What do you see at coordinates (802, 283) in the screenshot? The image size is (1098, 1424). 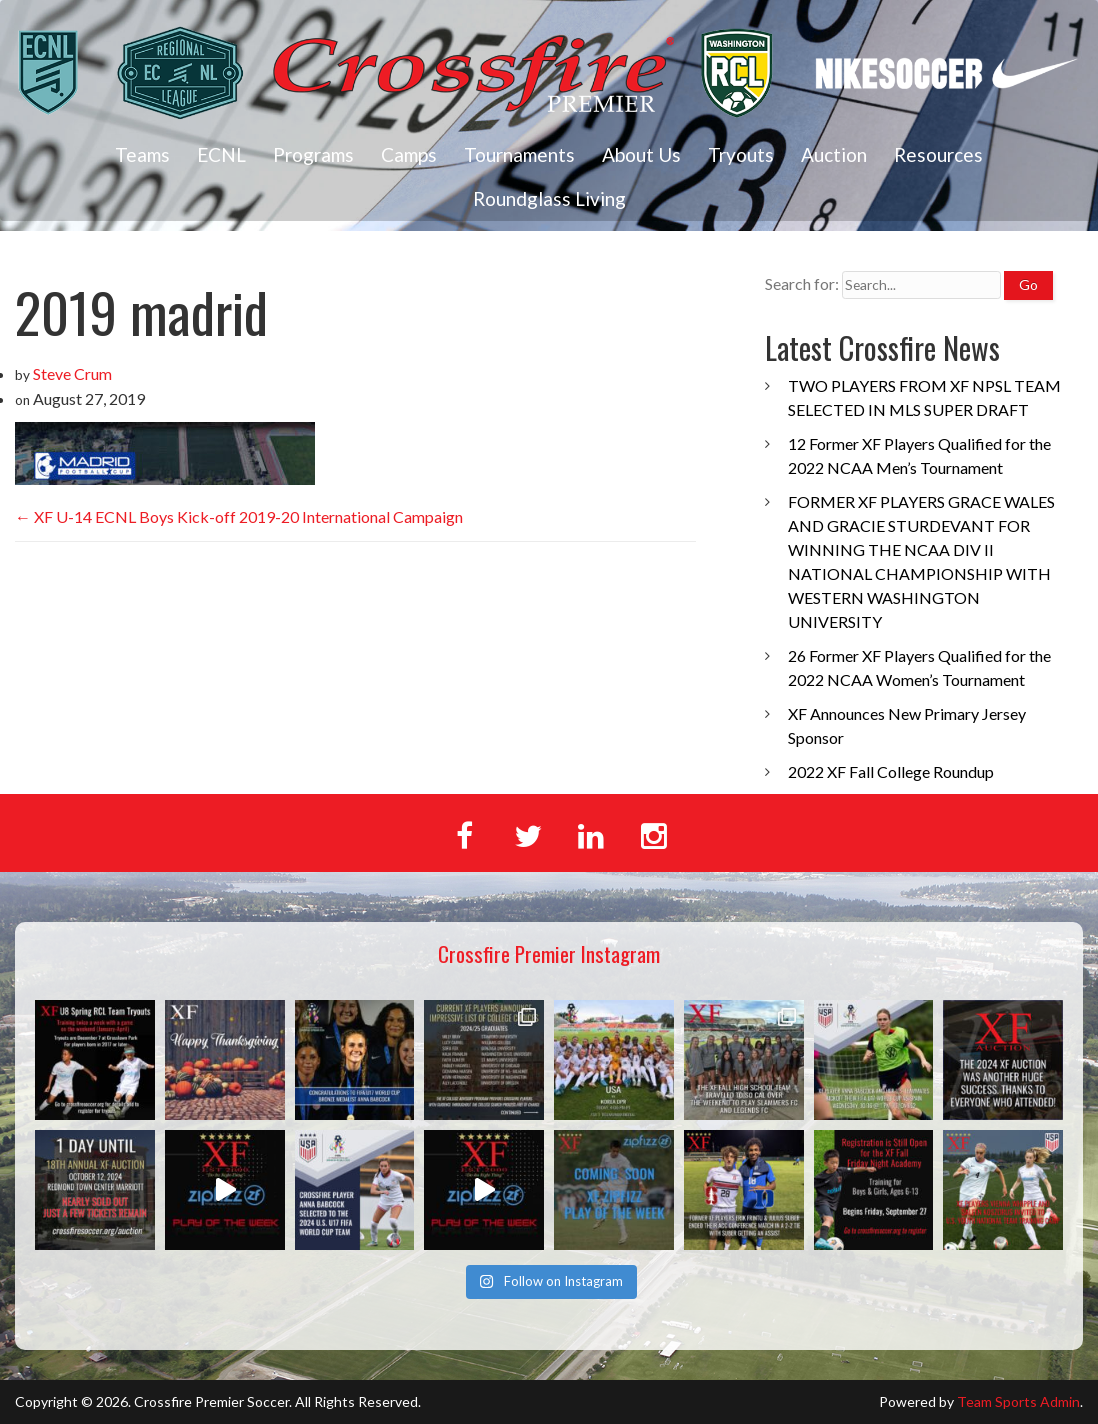 I see `Search for:` at bounding box center [802, 283].